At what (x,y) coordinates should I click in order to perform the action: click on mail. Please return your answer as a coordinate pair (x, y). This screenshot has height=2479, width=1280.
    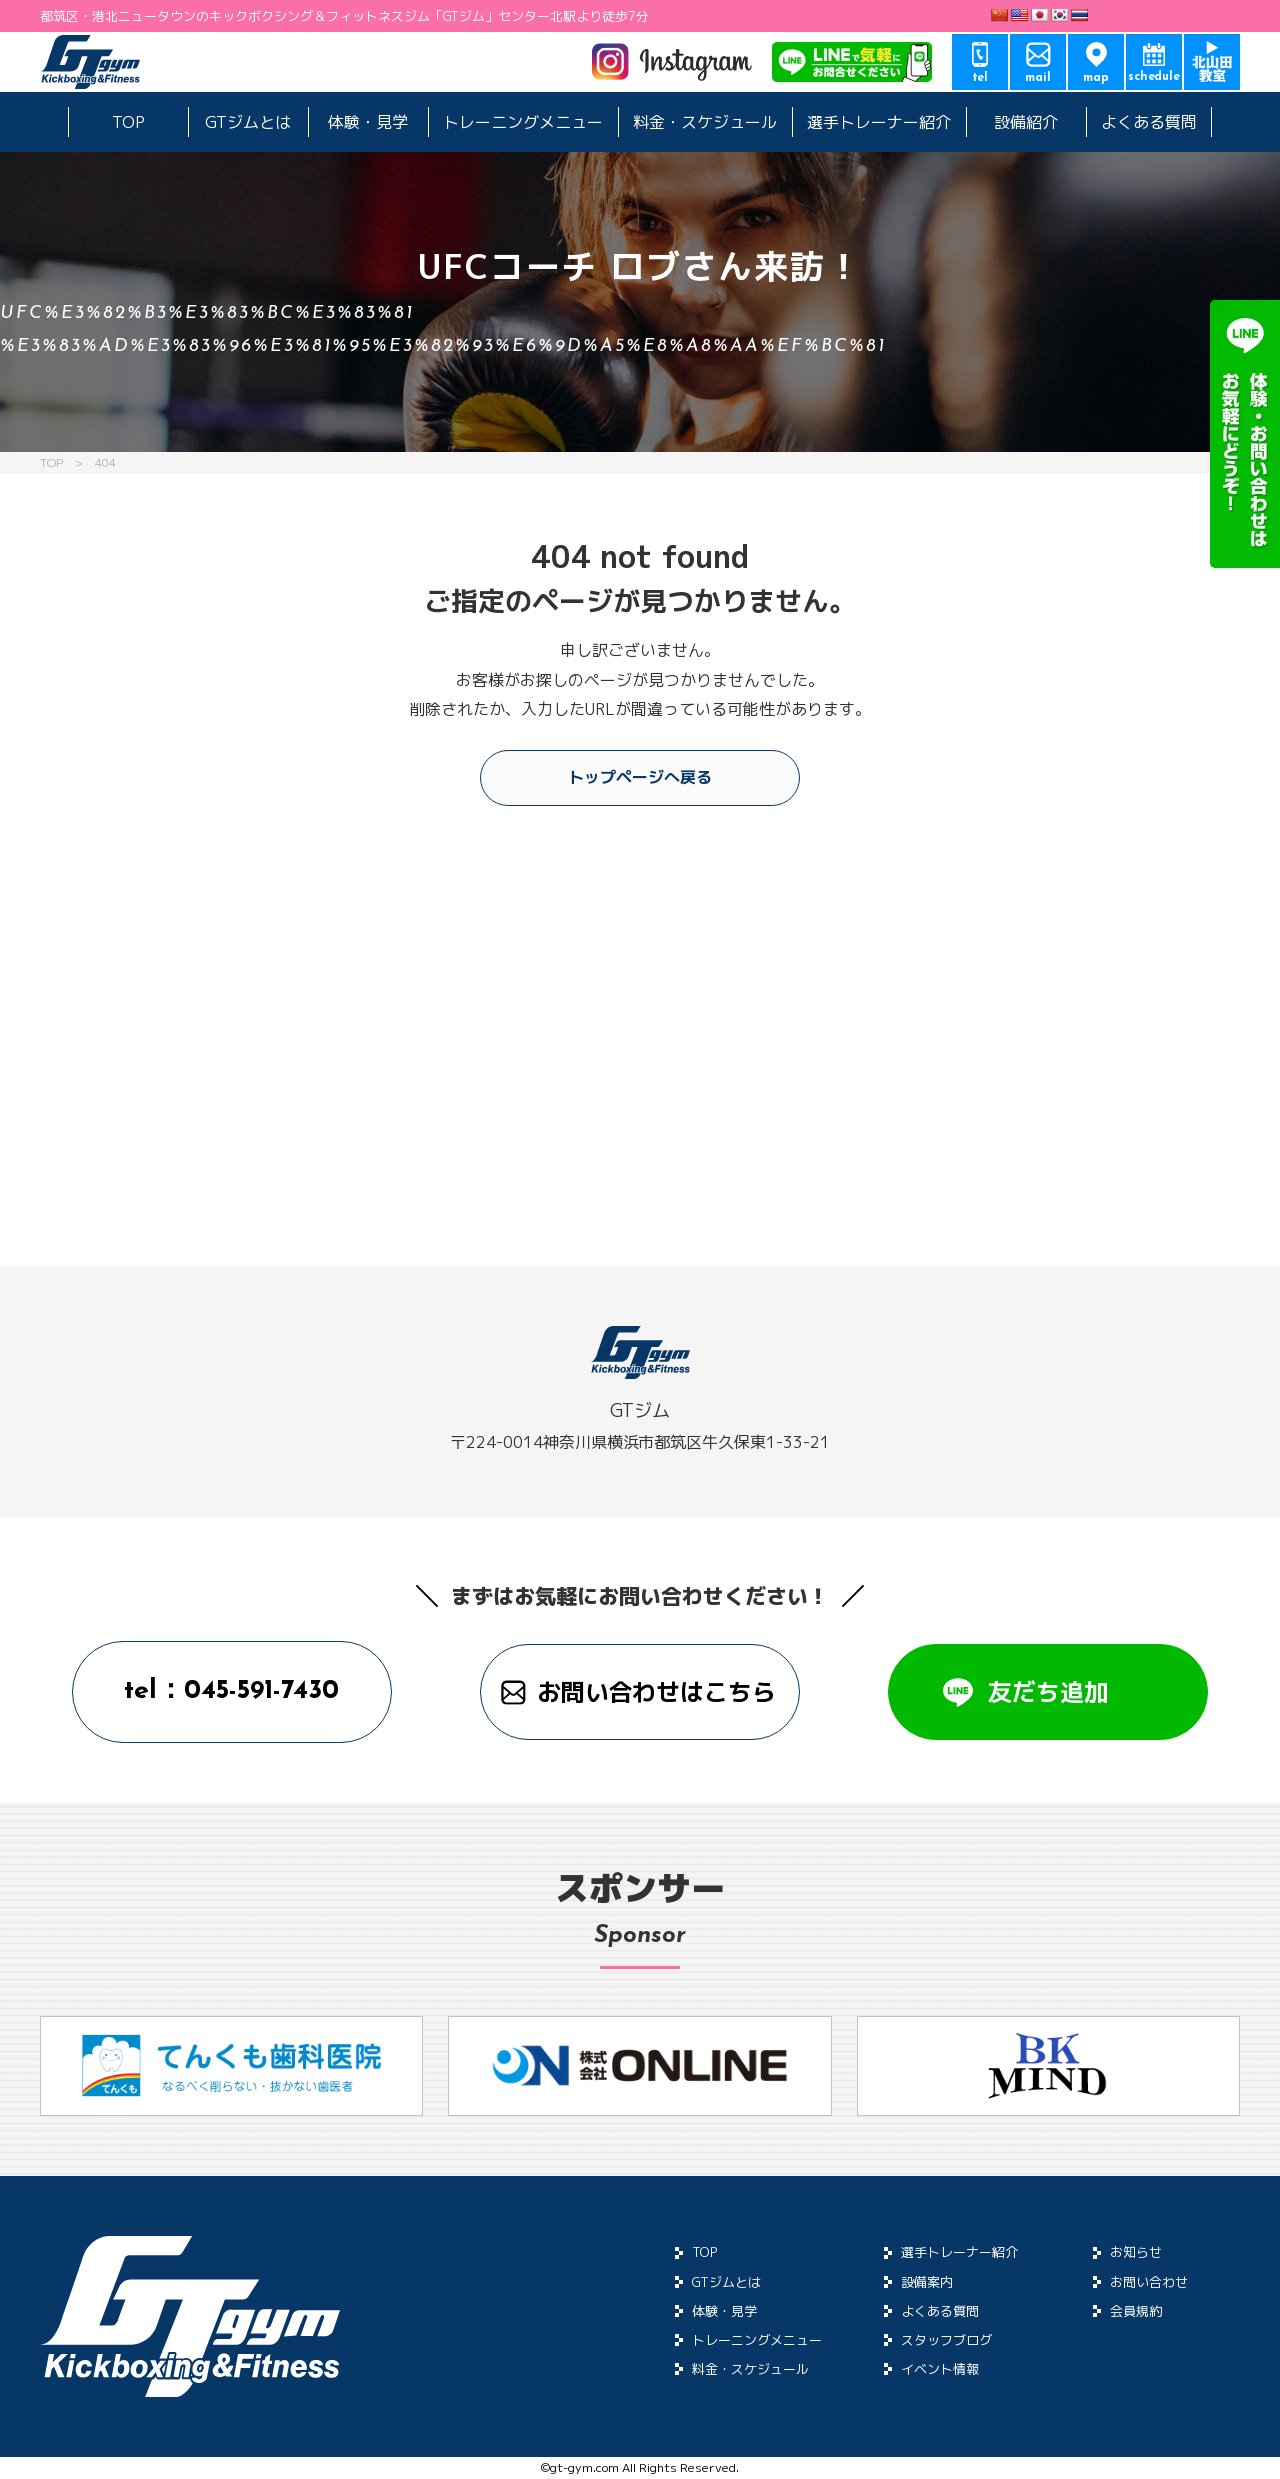
    Looking at the image, I should click on (1038, 78).